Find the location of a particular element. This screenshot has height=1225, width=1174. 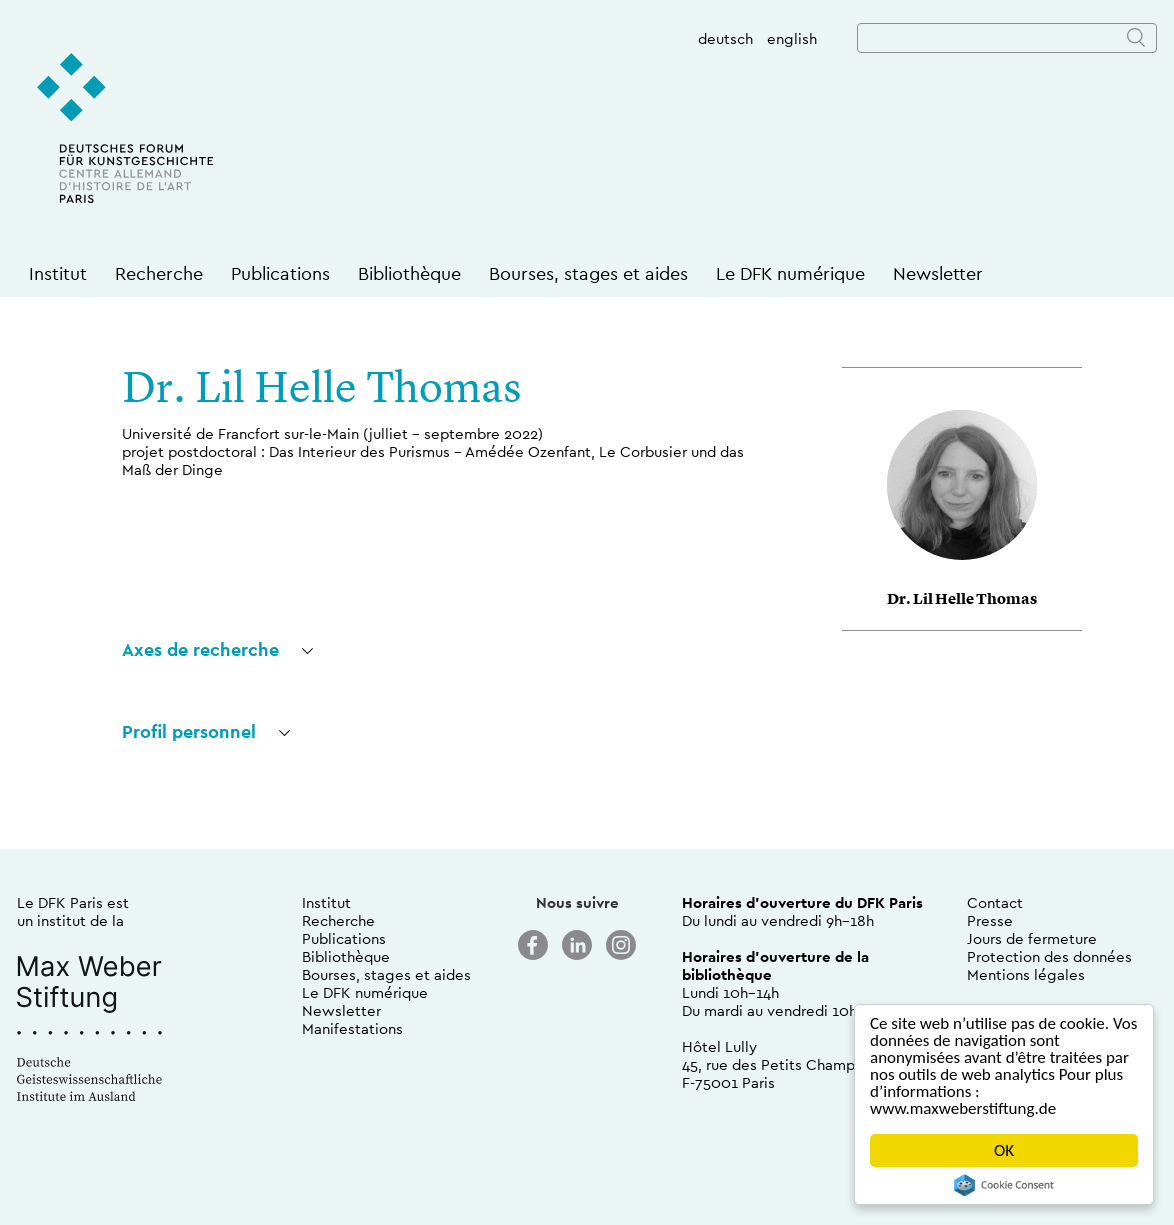

Le DFK numérique is located at coordinates (790, 273).